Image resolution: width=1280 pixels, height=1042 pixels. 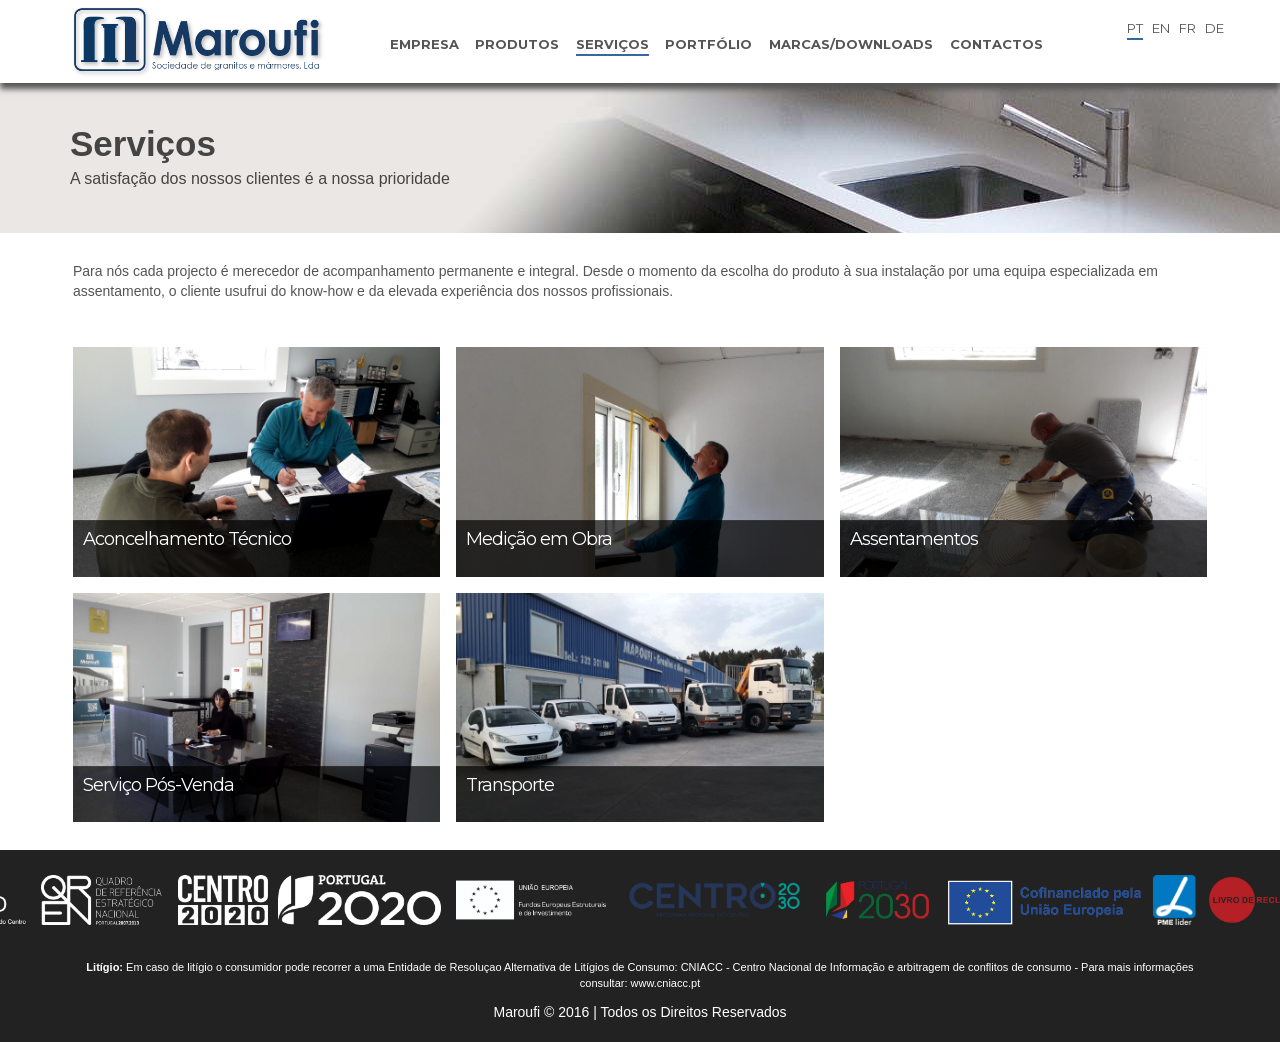 What do you see at coordinates (612, 44) in the screenshot?
I see `Serviços` at bounding box center [612, 44].